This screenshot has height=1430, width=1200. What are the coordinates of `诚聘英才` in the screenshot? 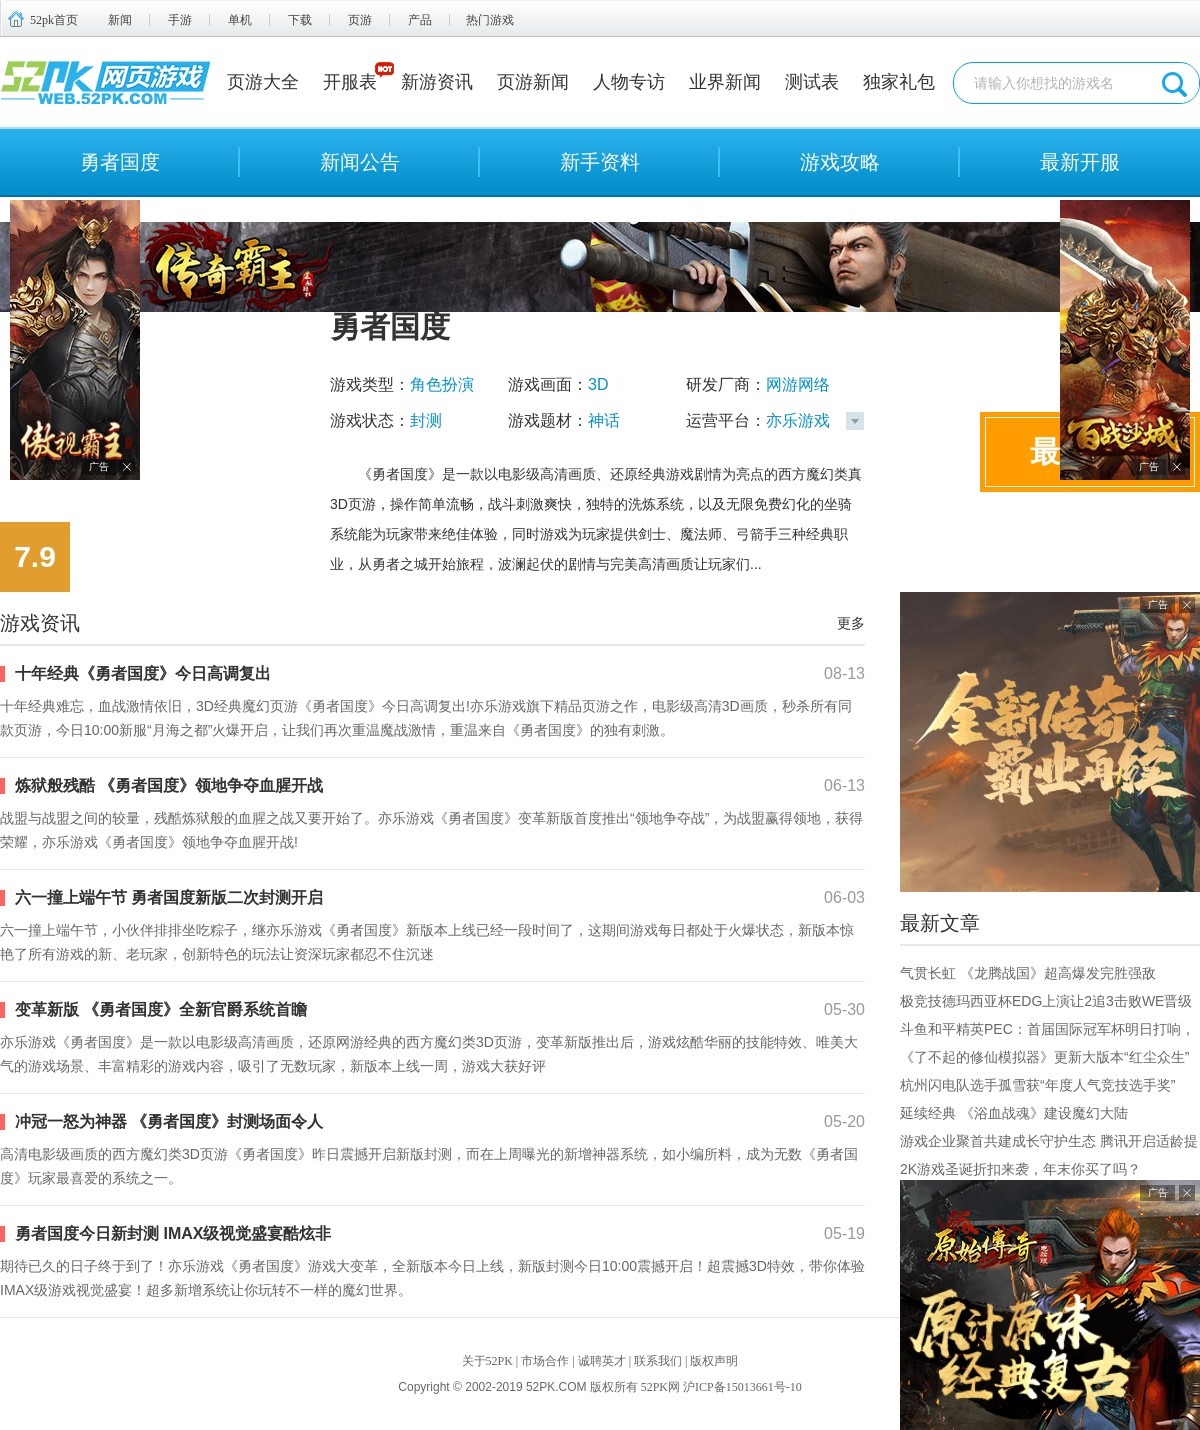 It's located at (602, 1361).